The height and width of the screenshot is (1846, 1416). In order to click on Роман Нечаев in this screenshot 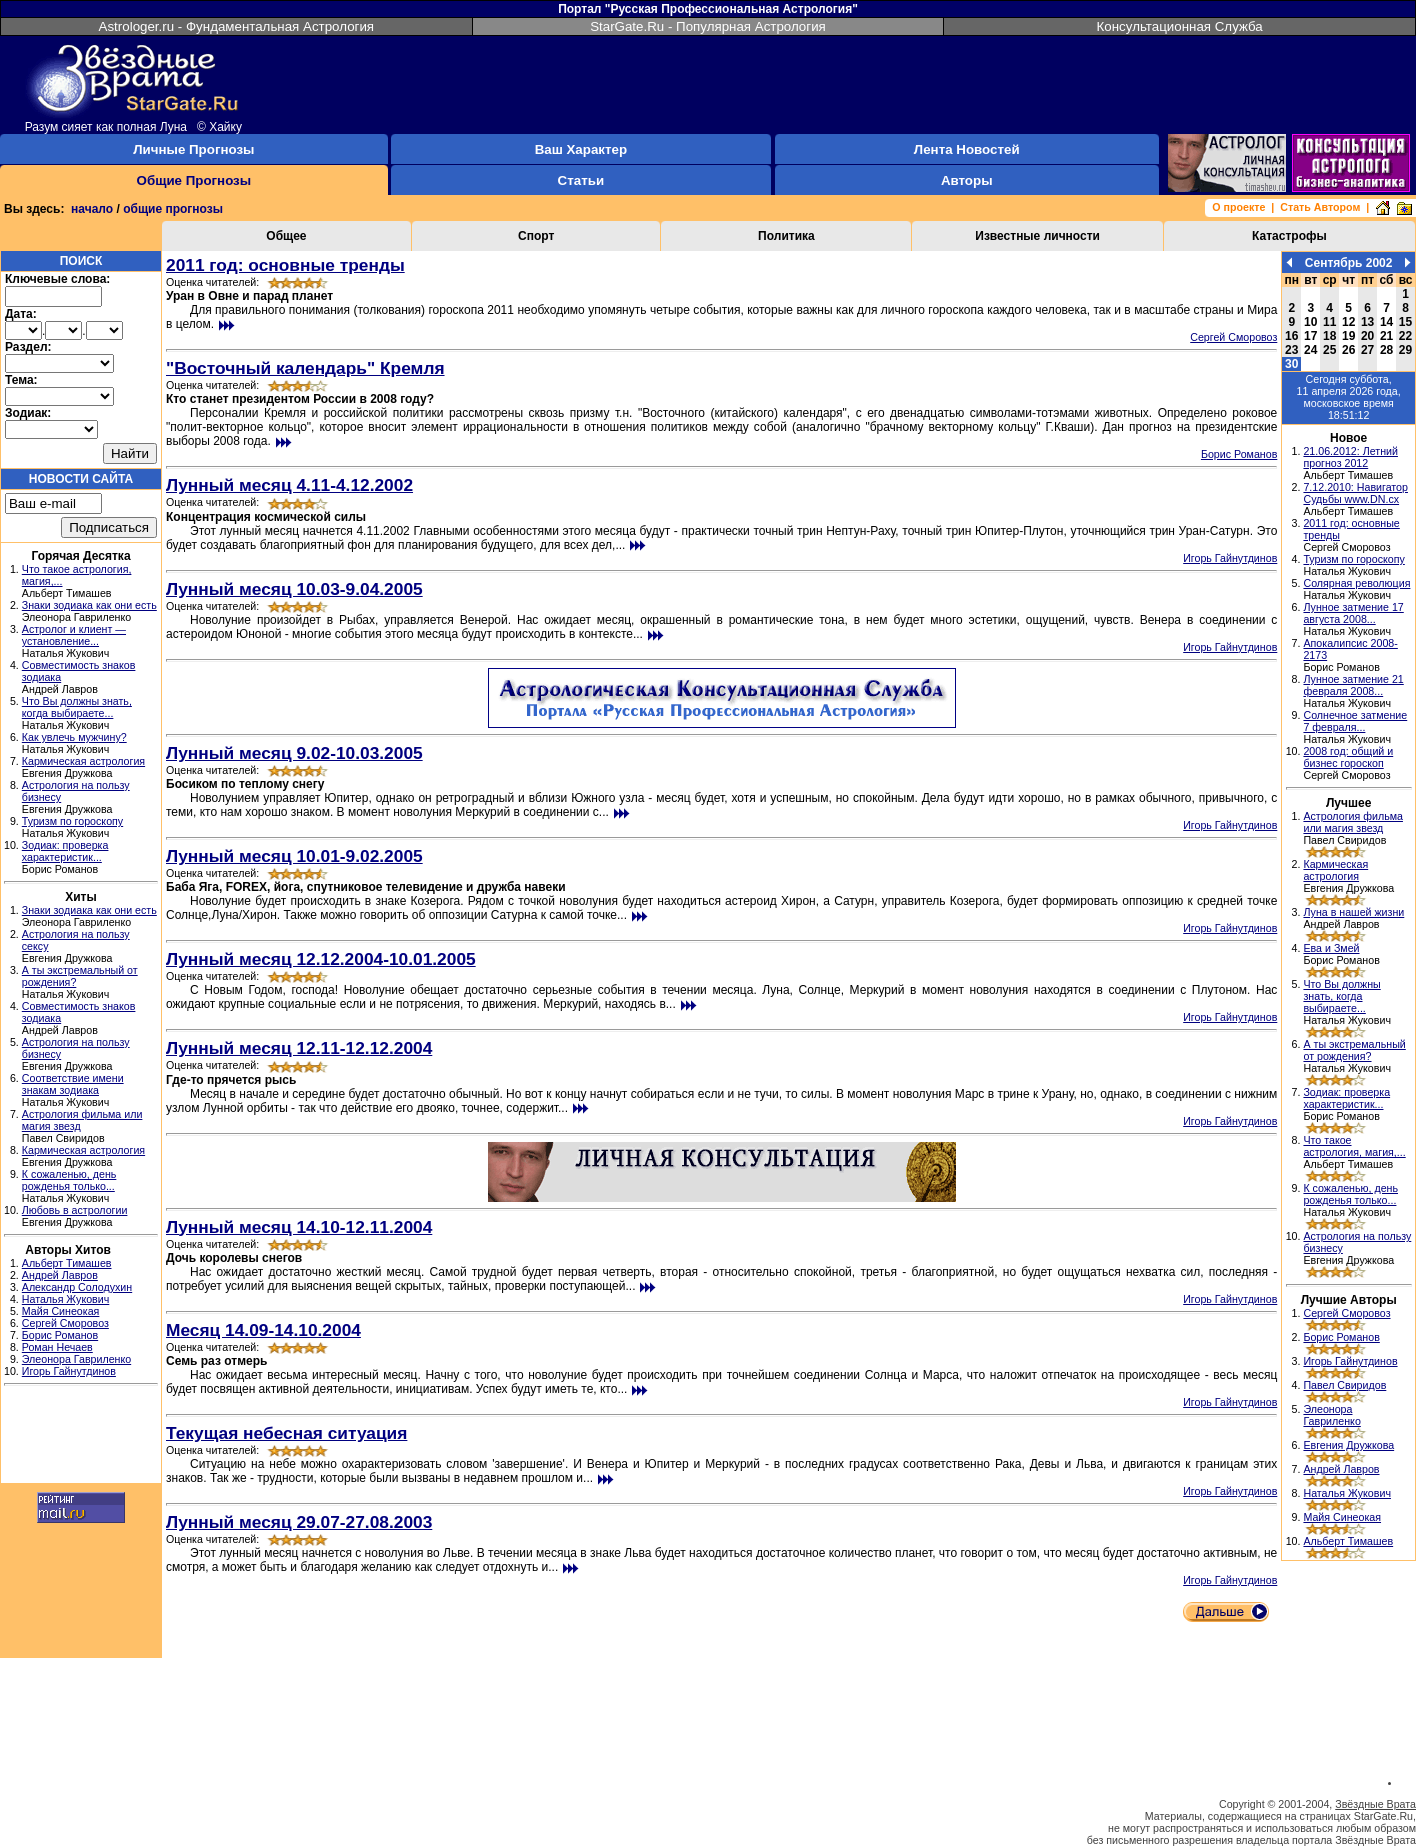, I will do `click(57, 1347)`.